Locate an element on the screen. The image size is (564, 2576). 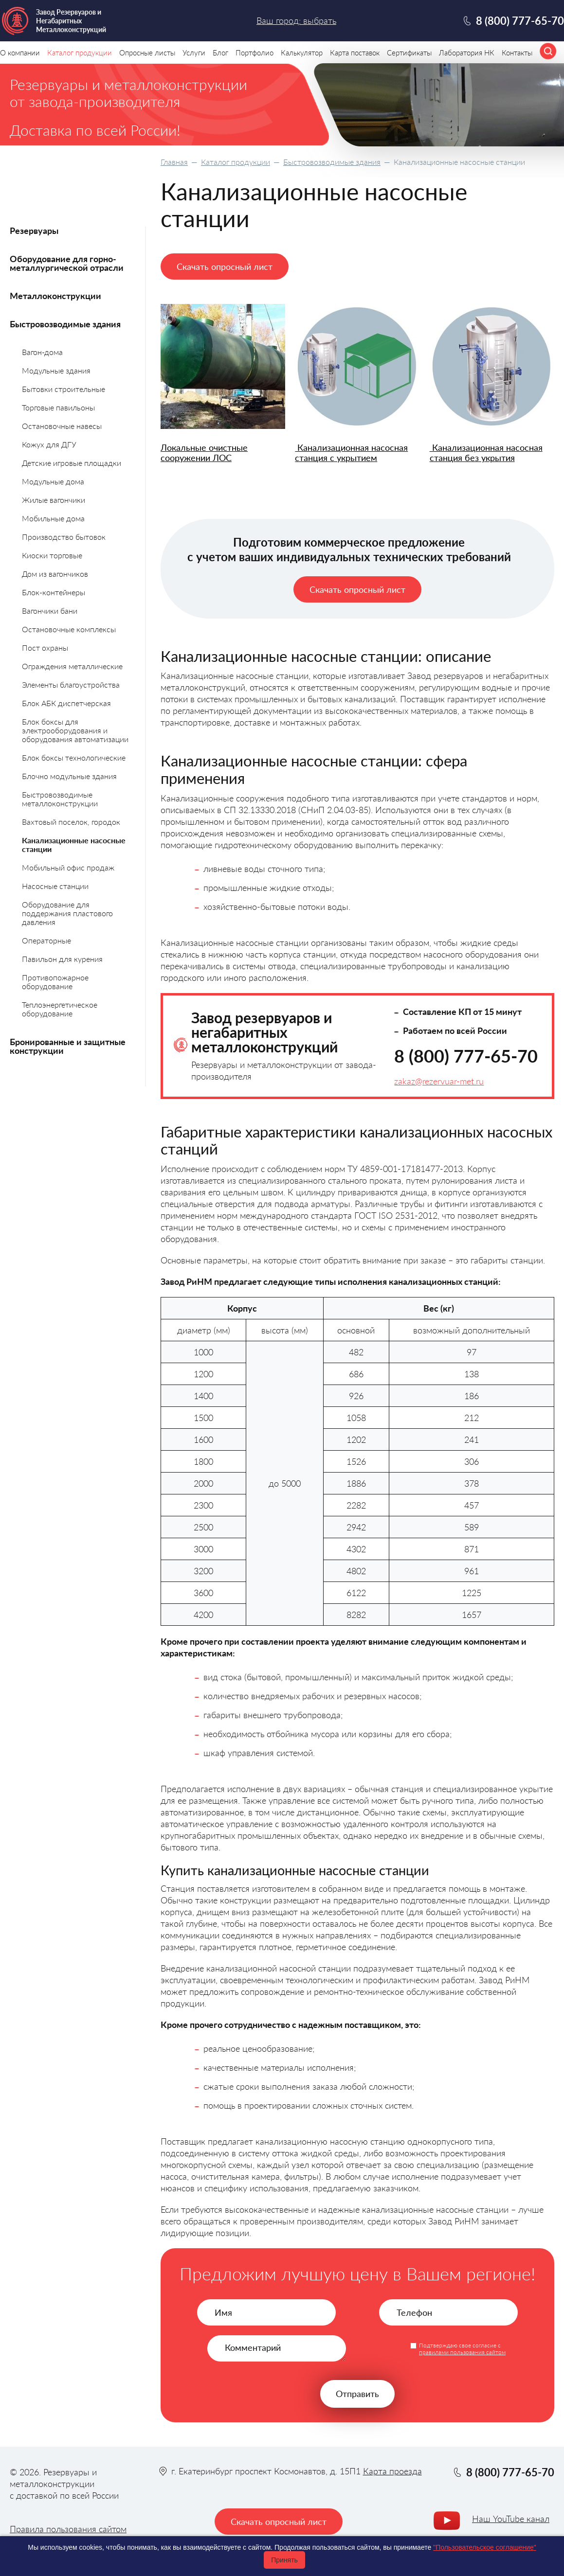
Жилые вагончики is located at coordinates (53, 499).